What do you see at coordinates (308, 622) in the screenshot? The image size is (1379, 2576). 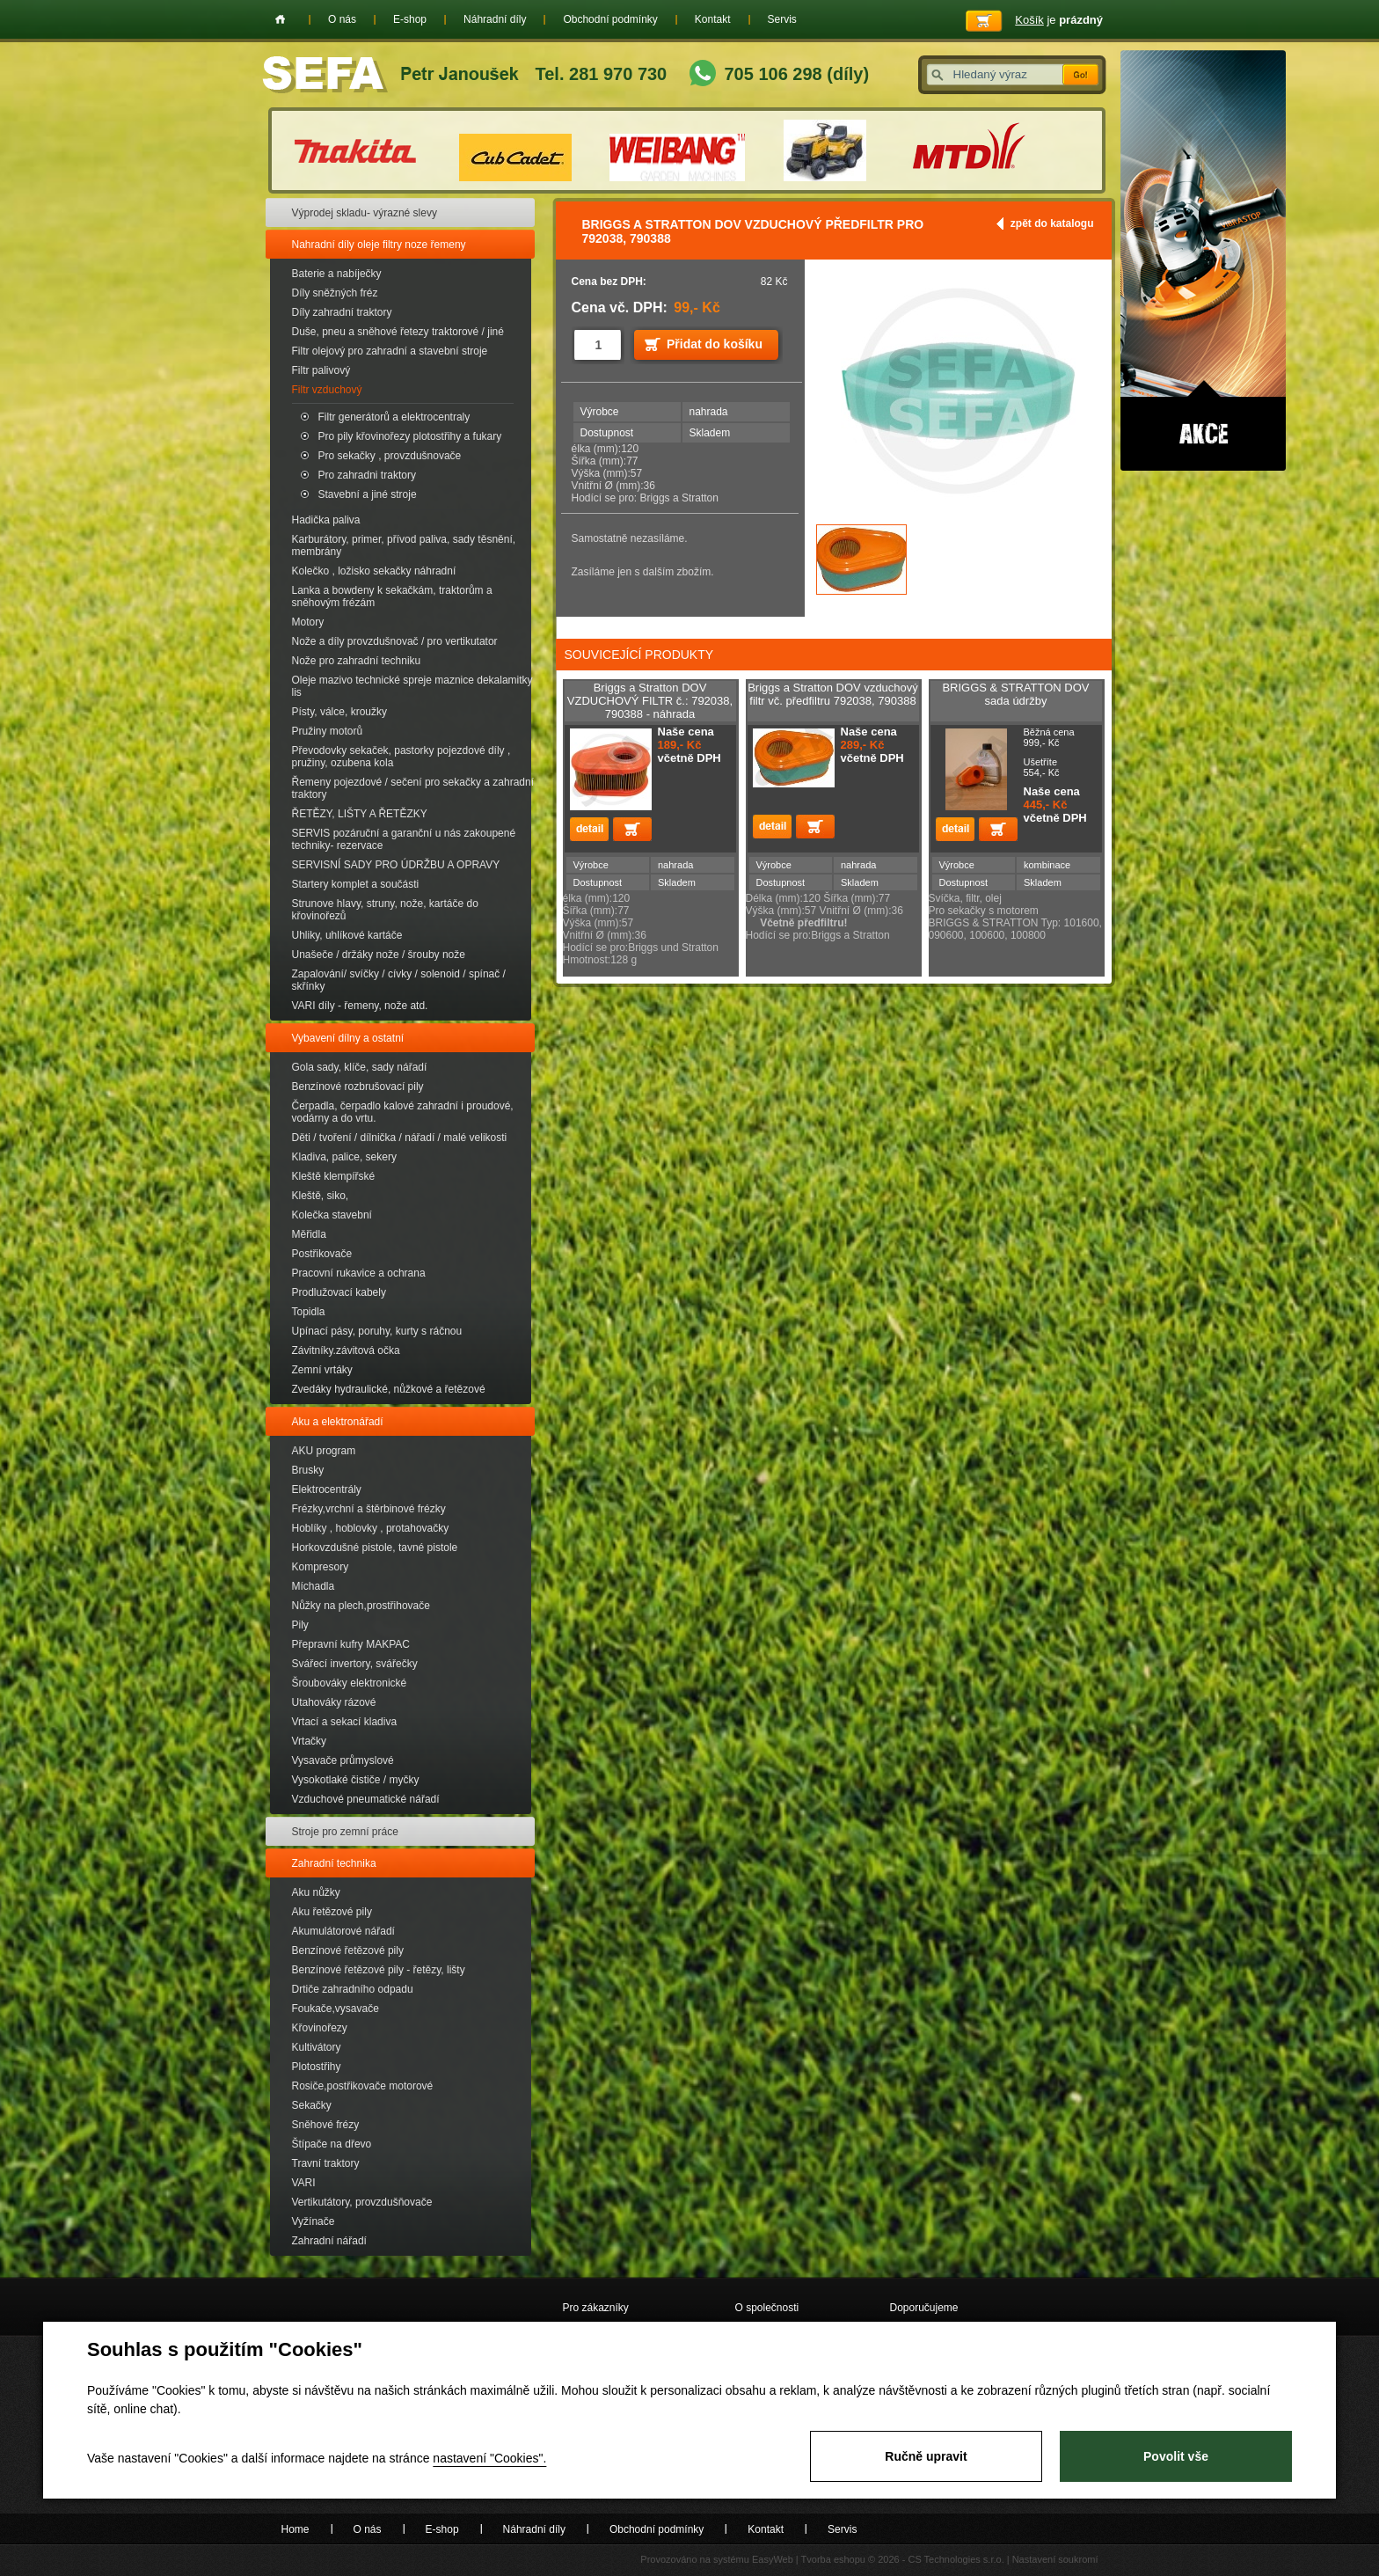 I see `Motory` at bounding box center [308, 622].